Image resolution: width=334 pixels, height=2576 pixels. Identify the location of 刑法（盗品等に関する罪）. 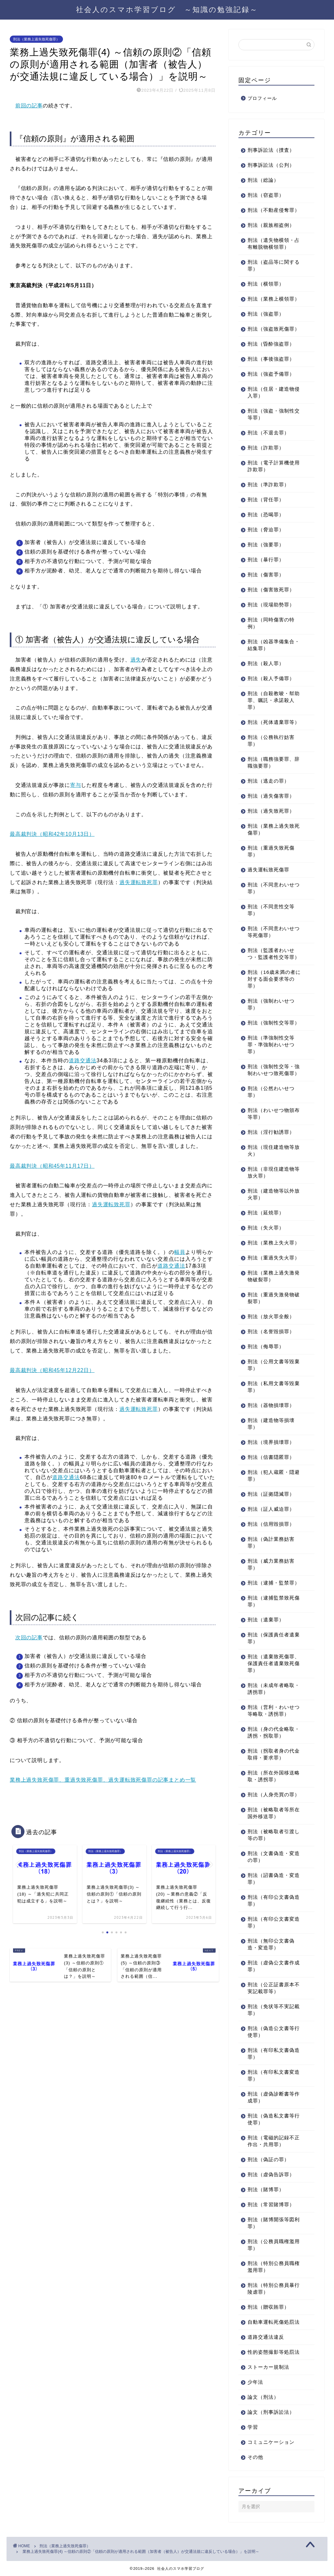
(274, 265).